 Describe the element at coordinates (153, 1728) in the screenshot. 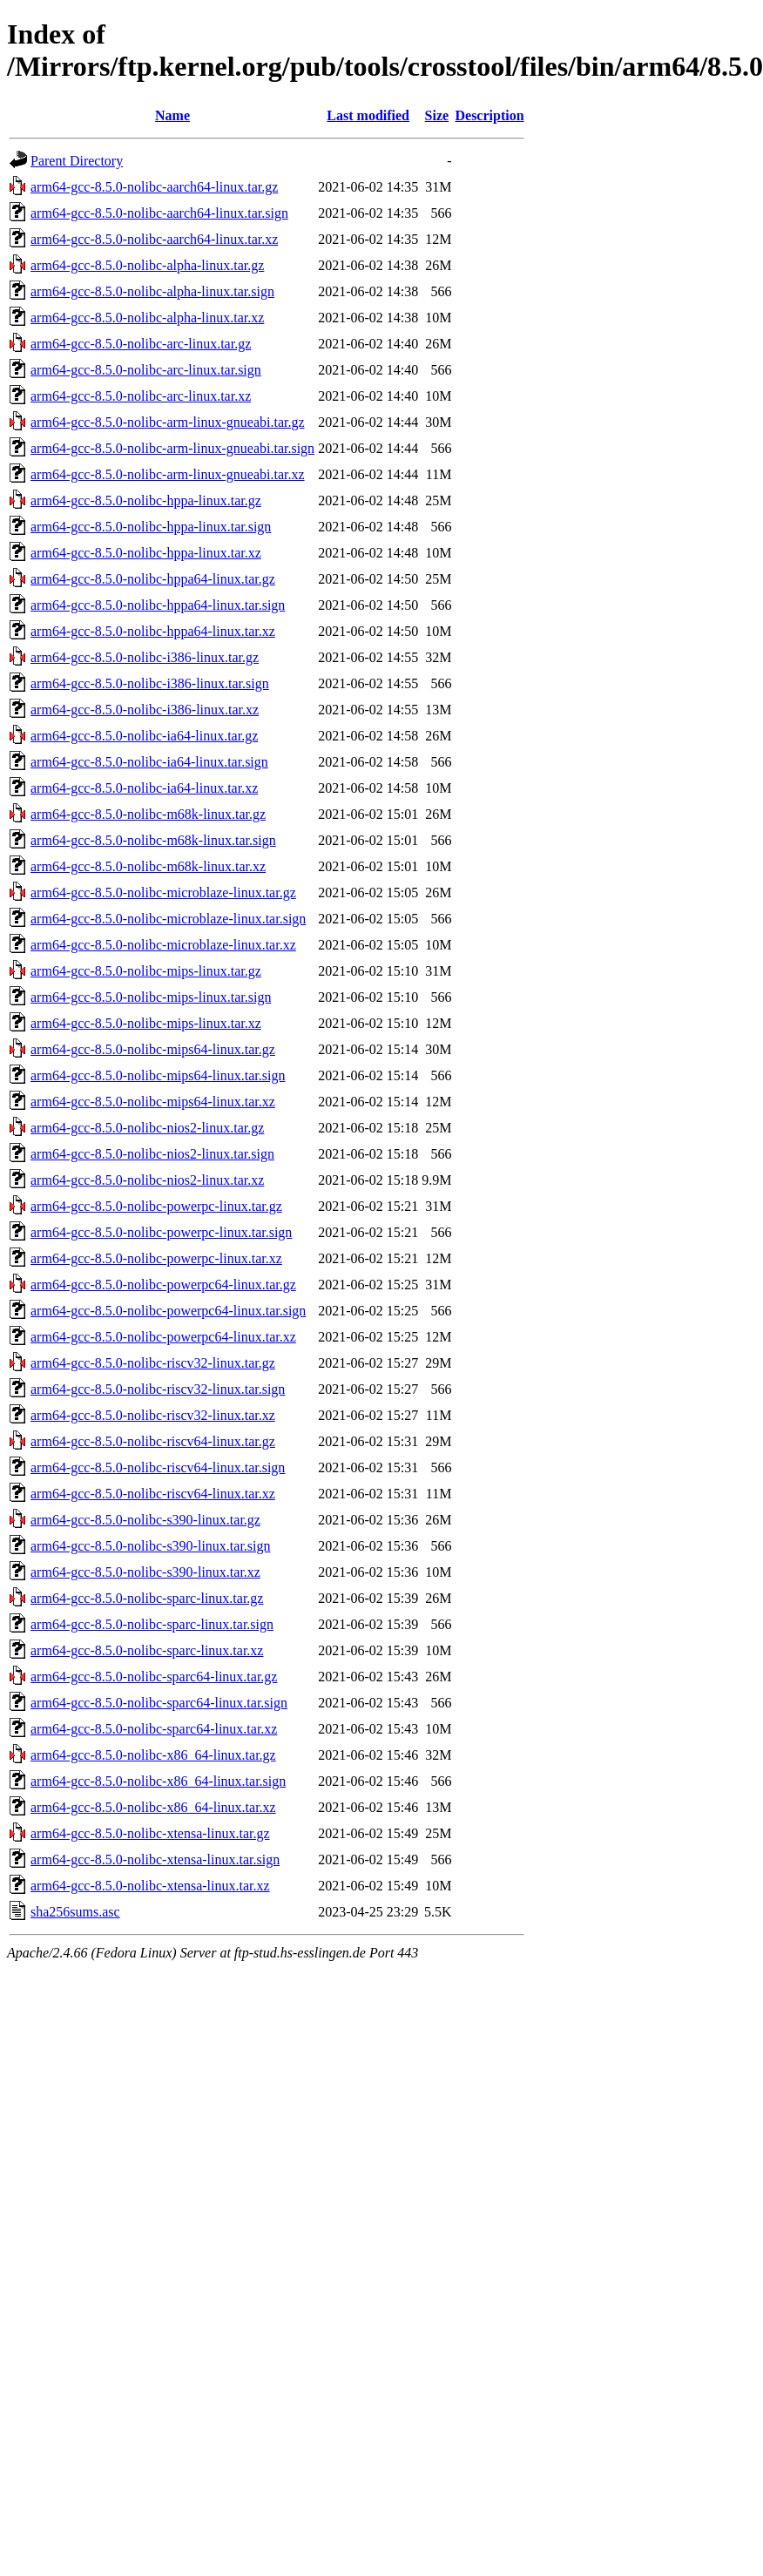

I see `arm64-gcc-8.5.0-nolibc-sparc64-linux.tar.xz` at that location.